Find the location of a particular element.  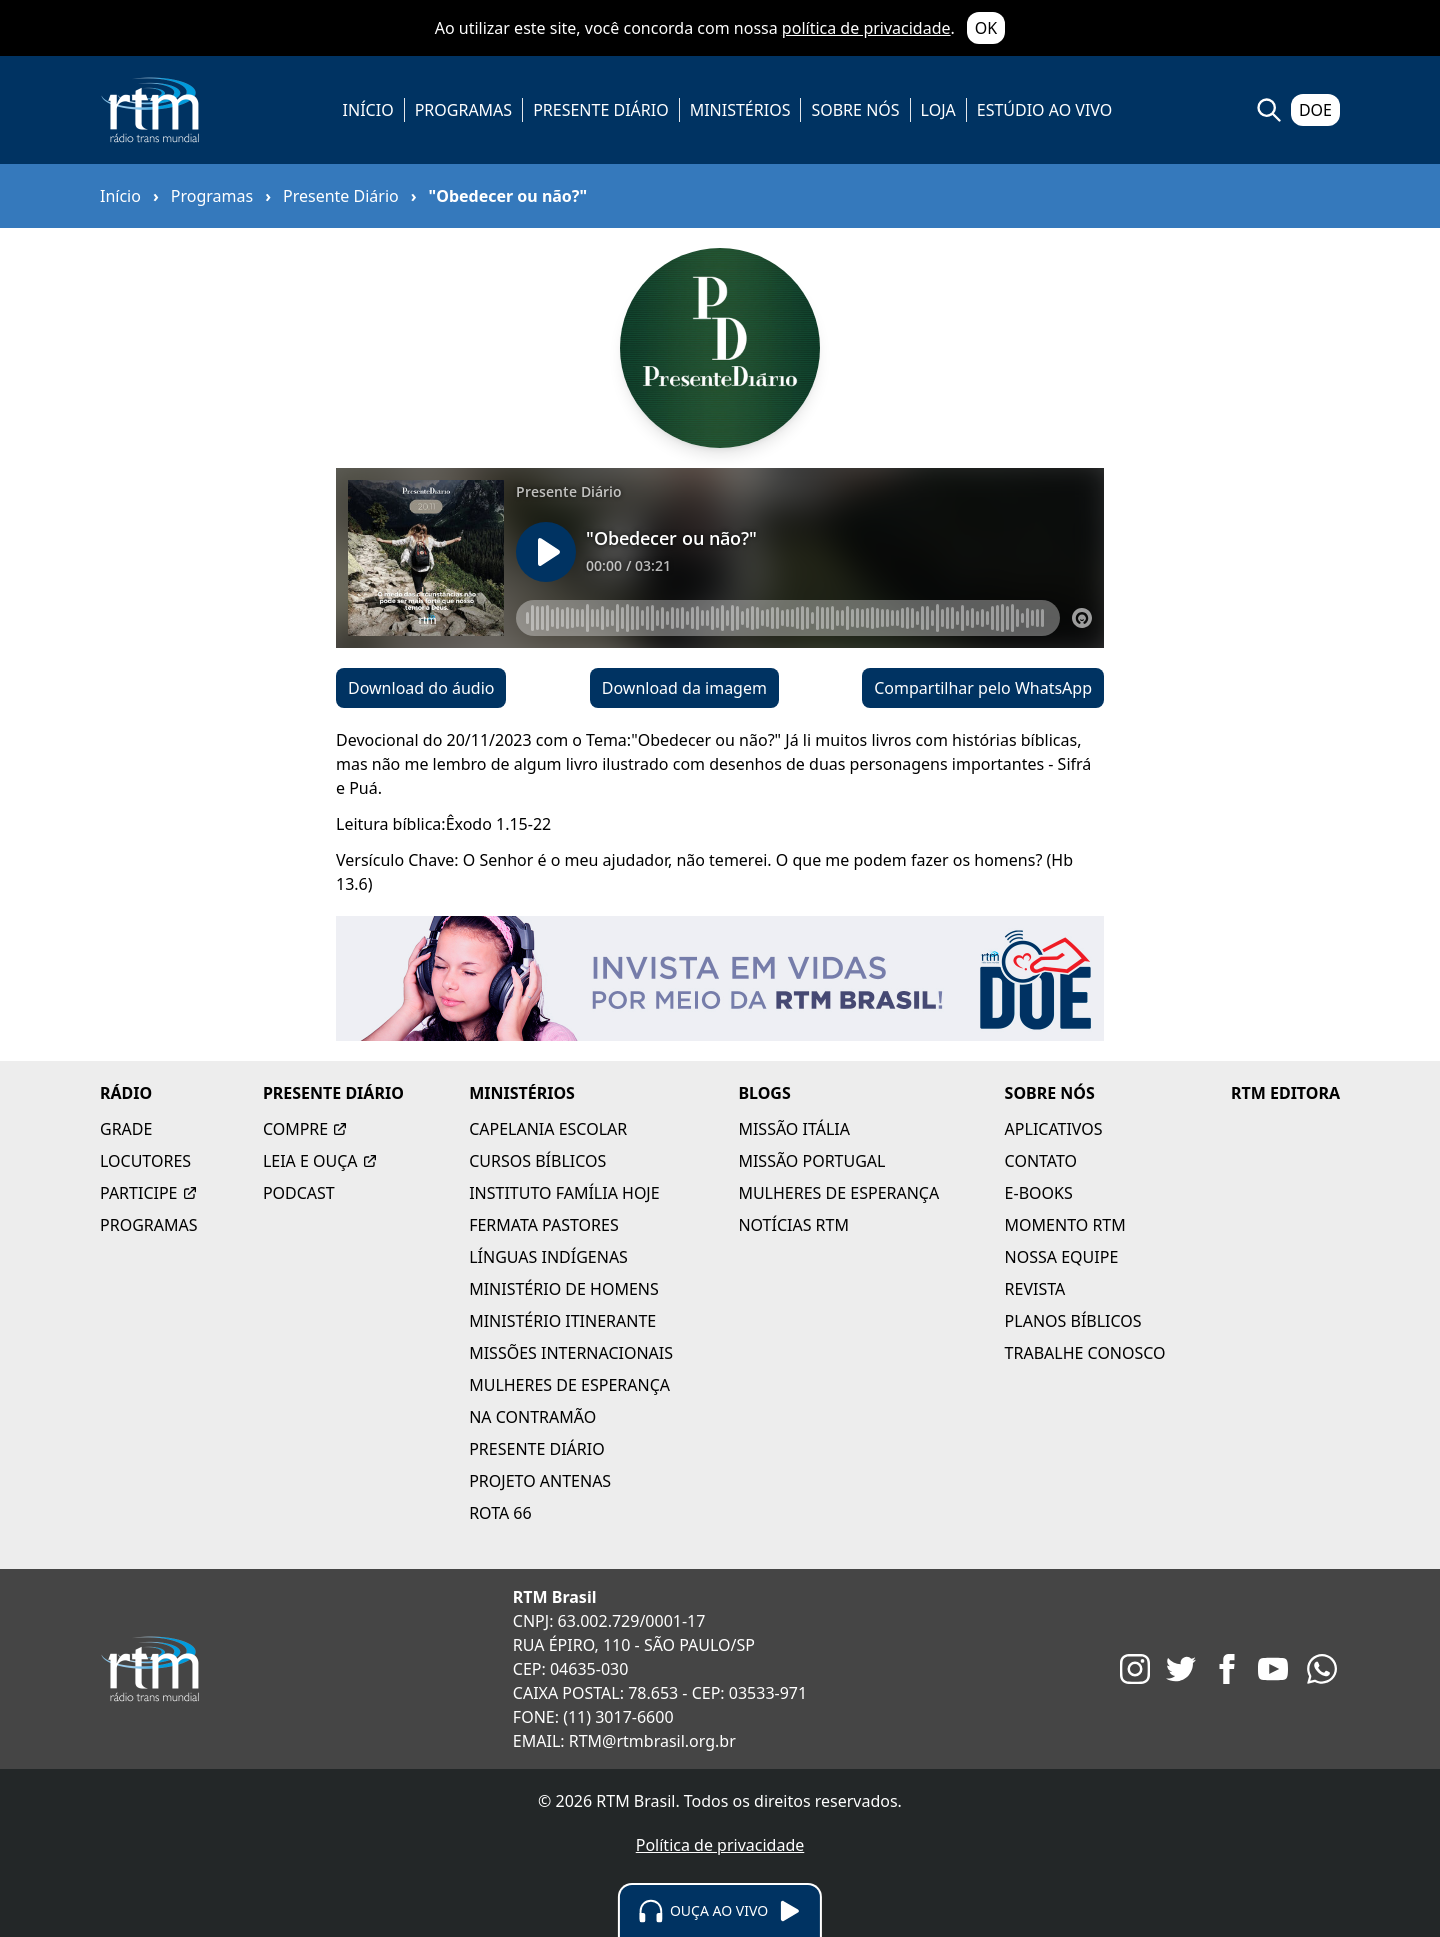

SOBRE NÓS is located at coordinates (855, 110).